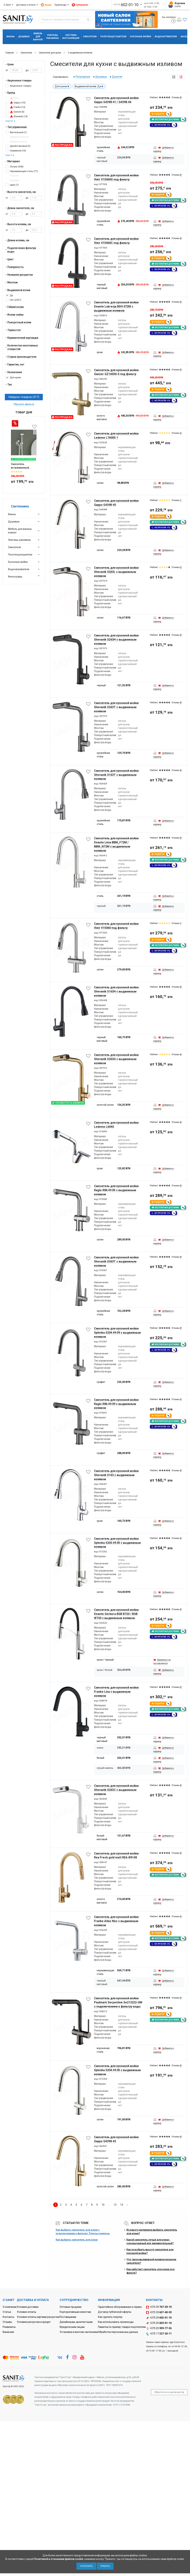 The height and width of the screenshot is (2576, 190). I want to click on Памятка по приему товара покупателем, so click(122, 2327).